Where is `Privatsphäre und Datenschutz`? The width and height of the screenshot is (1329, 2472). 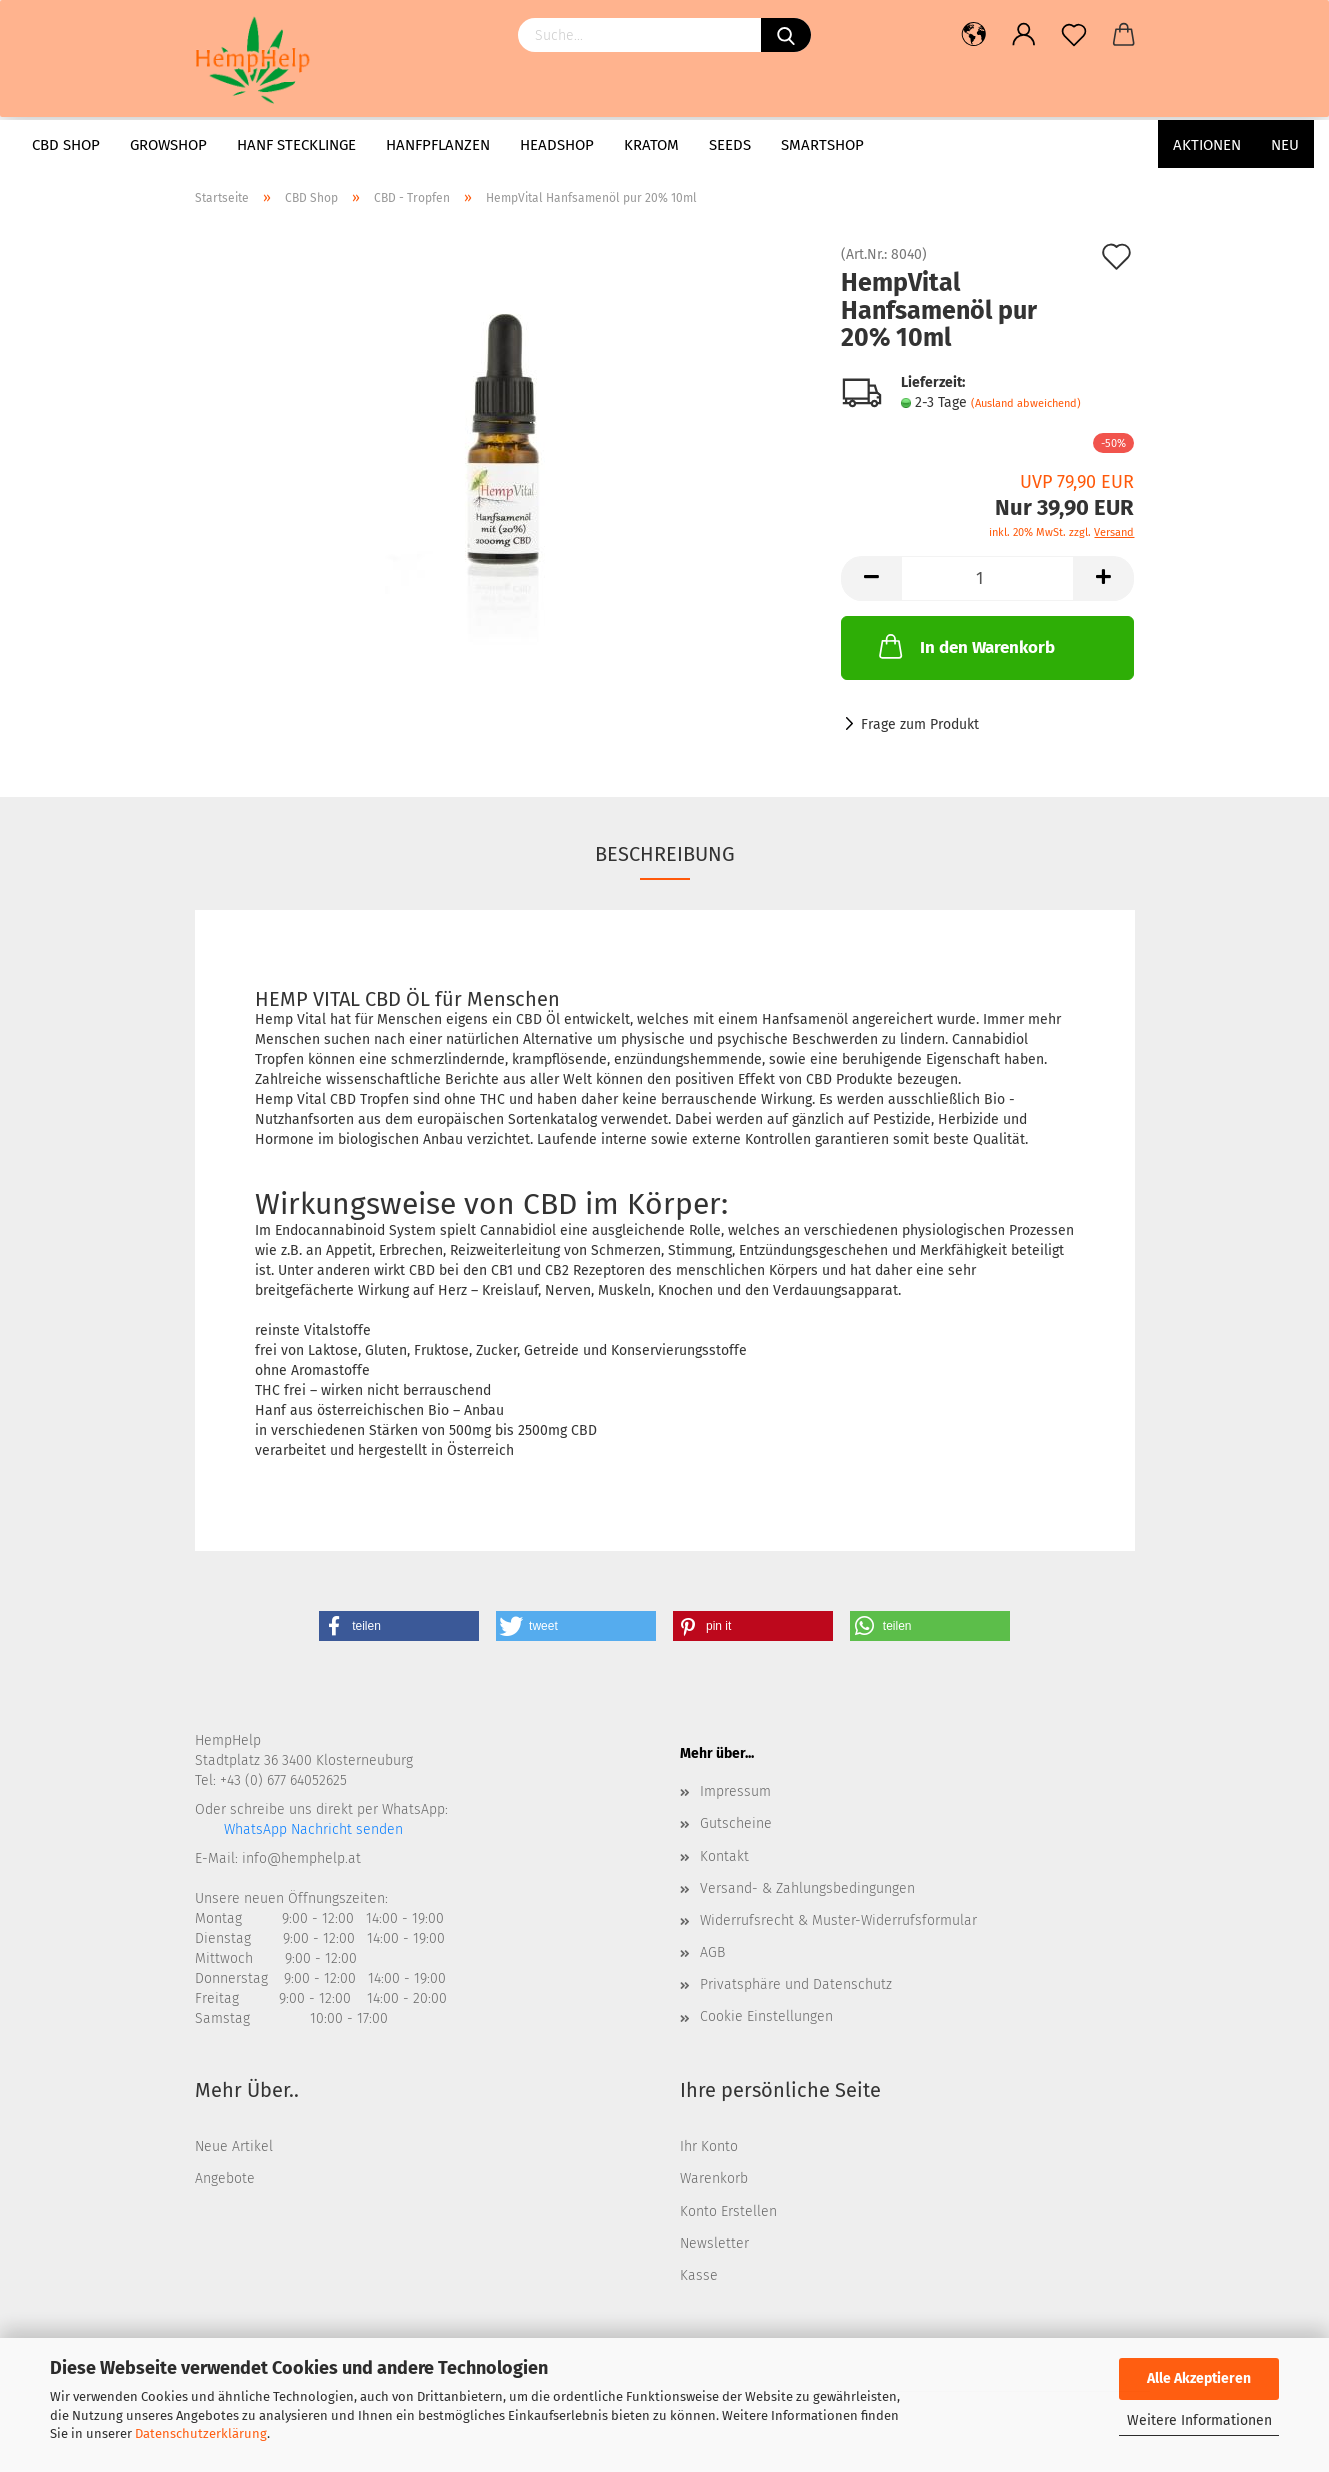
Privatsphäre und Datenschutz is located at coordinates (796, 1984).